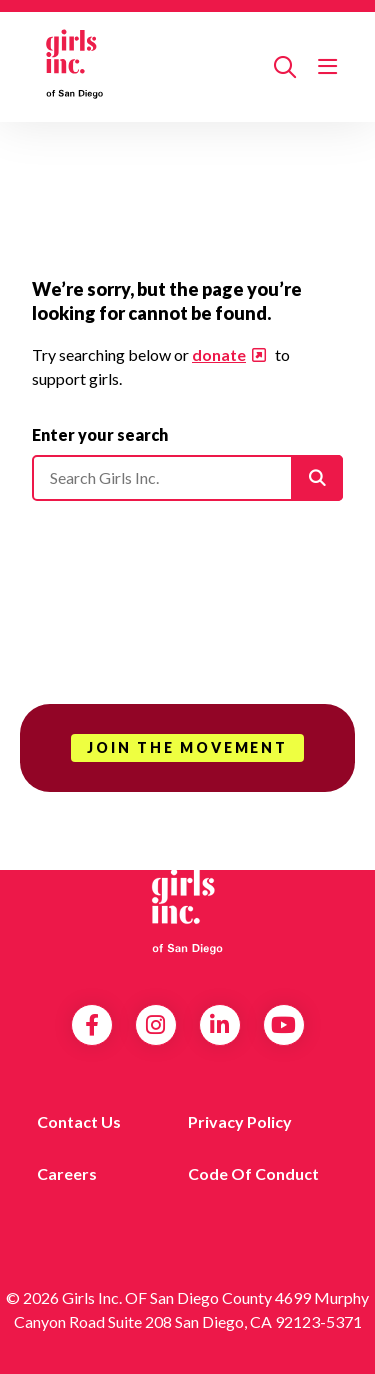  What do you see at coordinates (240, 1121) in the screenshot?
I see `Privacy Policy` at bounding box center [240, 1121].